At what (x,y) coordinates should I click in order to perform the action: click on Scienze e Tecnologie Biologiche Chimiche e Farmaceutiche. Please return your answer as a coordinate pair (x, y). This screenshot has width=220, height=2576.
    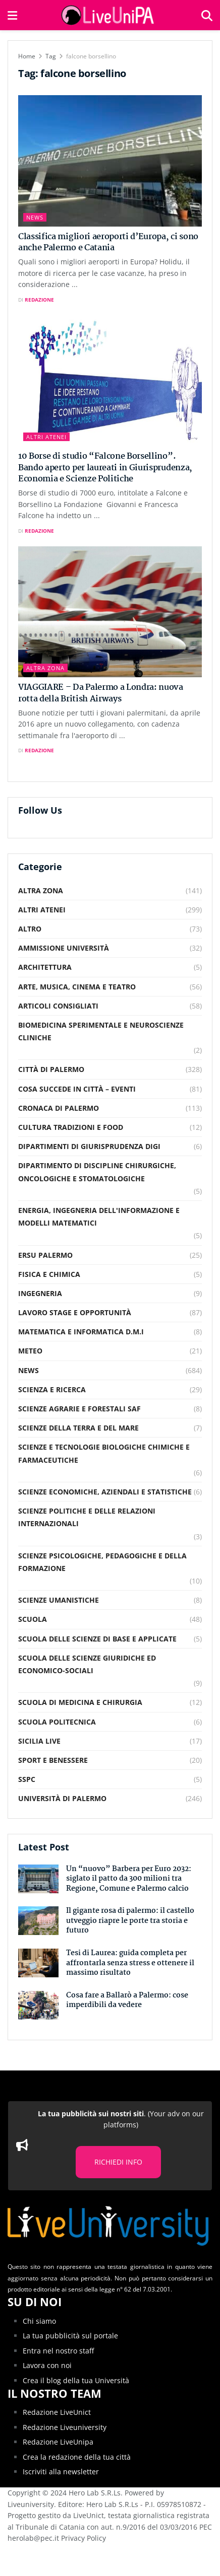
    Looking at the image, I should click on (104, 1453).